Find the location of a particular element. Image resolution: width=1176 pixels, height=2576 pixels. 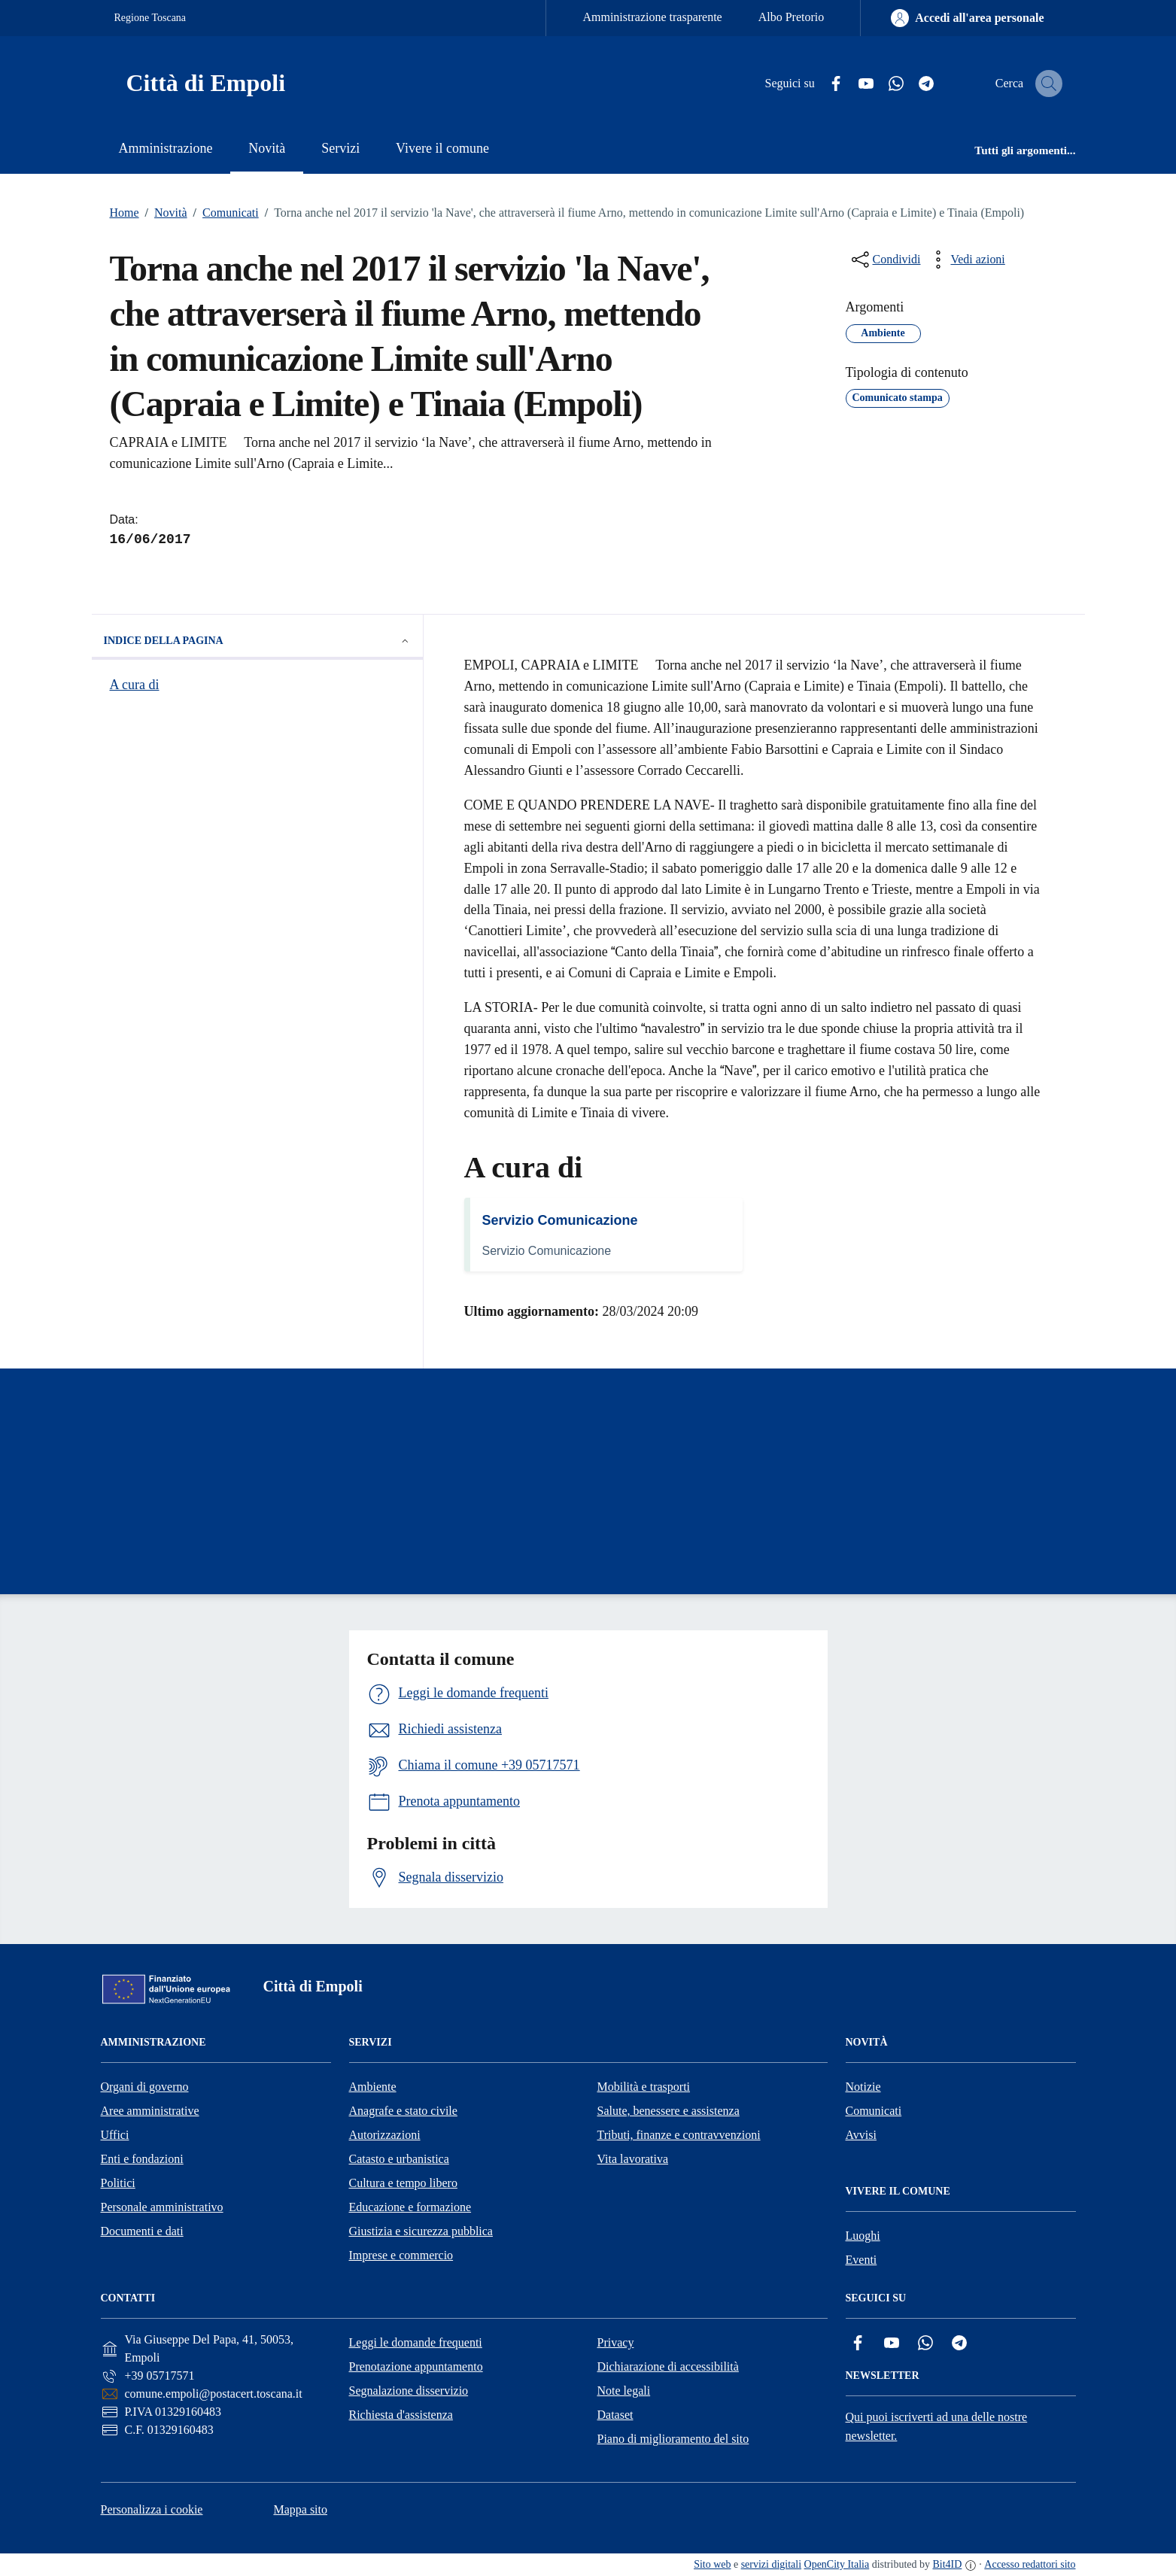

Sito web is located at coordinates (712, 2564).